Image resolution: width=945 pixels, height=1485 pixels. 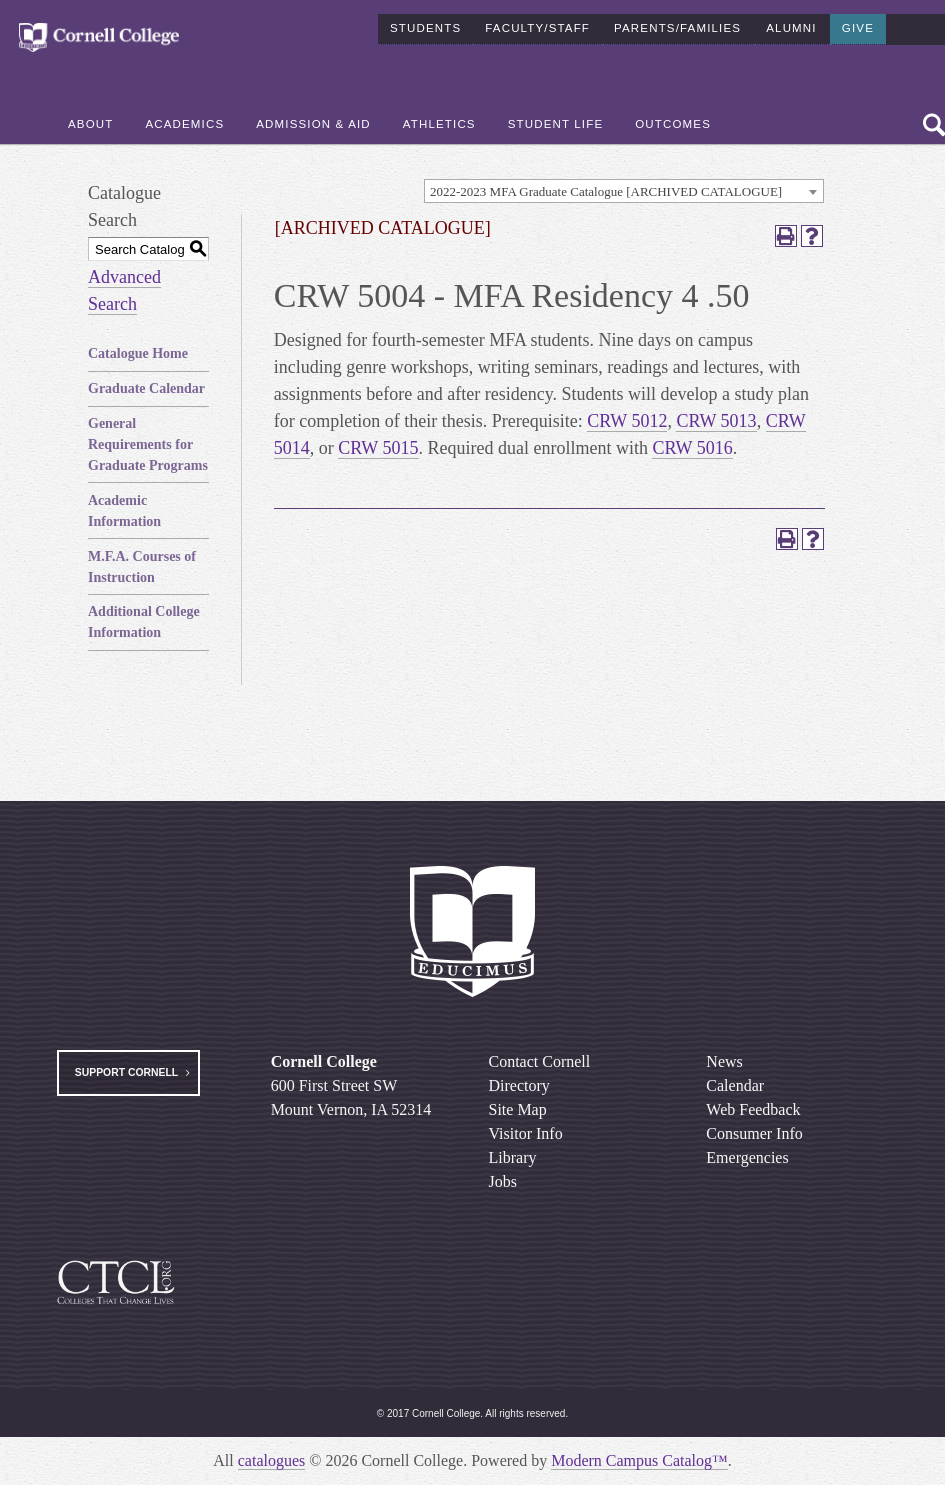 I want to click on CRW 5015 [View course details for CRW 5015], so click(x=378, y=448).